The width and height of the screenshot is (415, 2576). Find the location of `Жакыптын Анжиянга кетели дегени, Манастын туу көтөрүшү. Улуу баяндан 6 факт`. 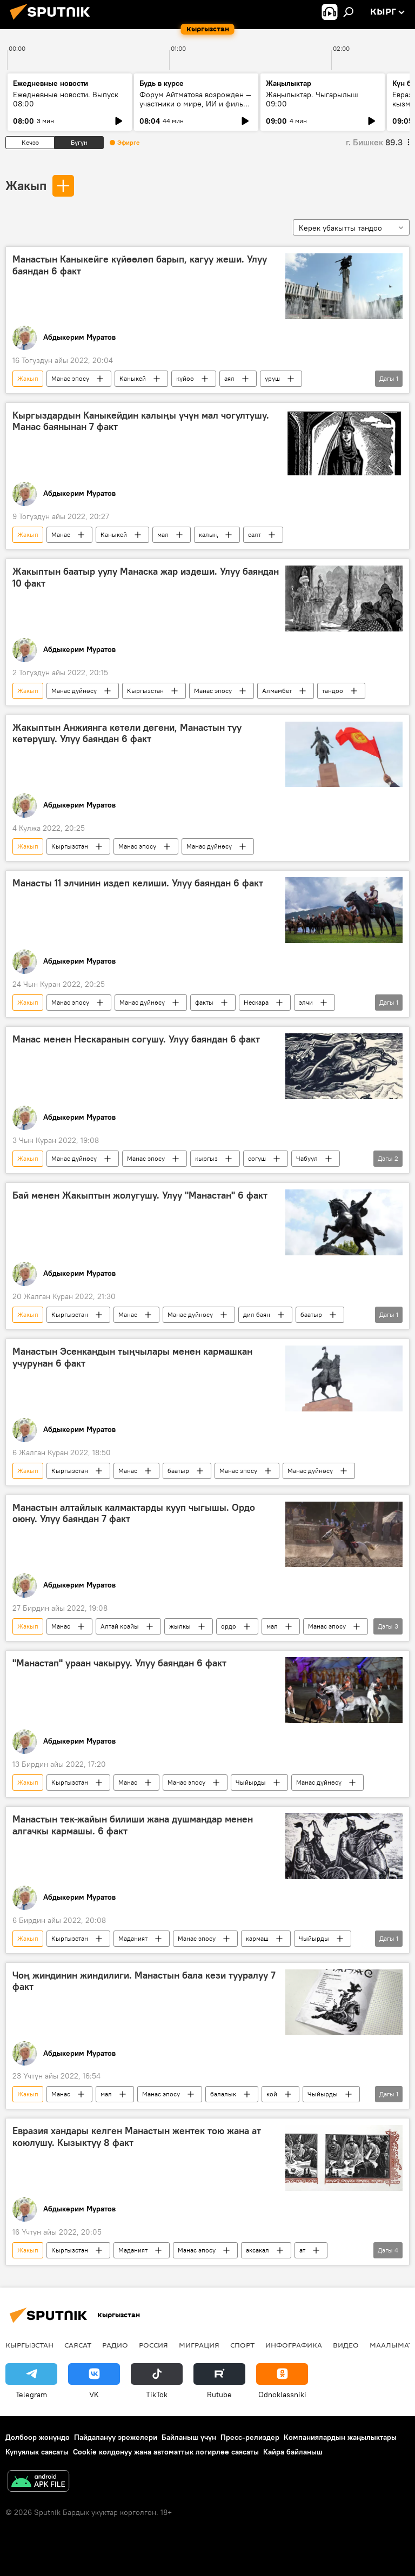

Жакыптын Анжиянга кетели дегени, Манастын туу көтөрүшү. Улуу баяндан 6 факт is located at coordinates (127, 733).